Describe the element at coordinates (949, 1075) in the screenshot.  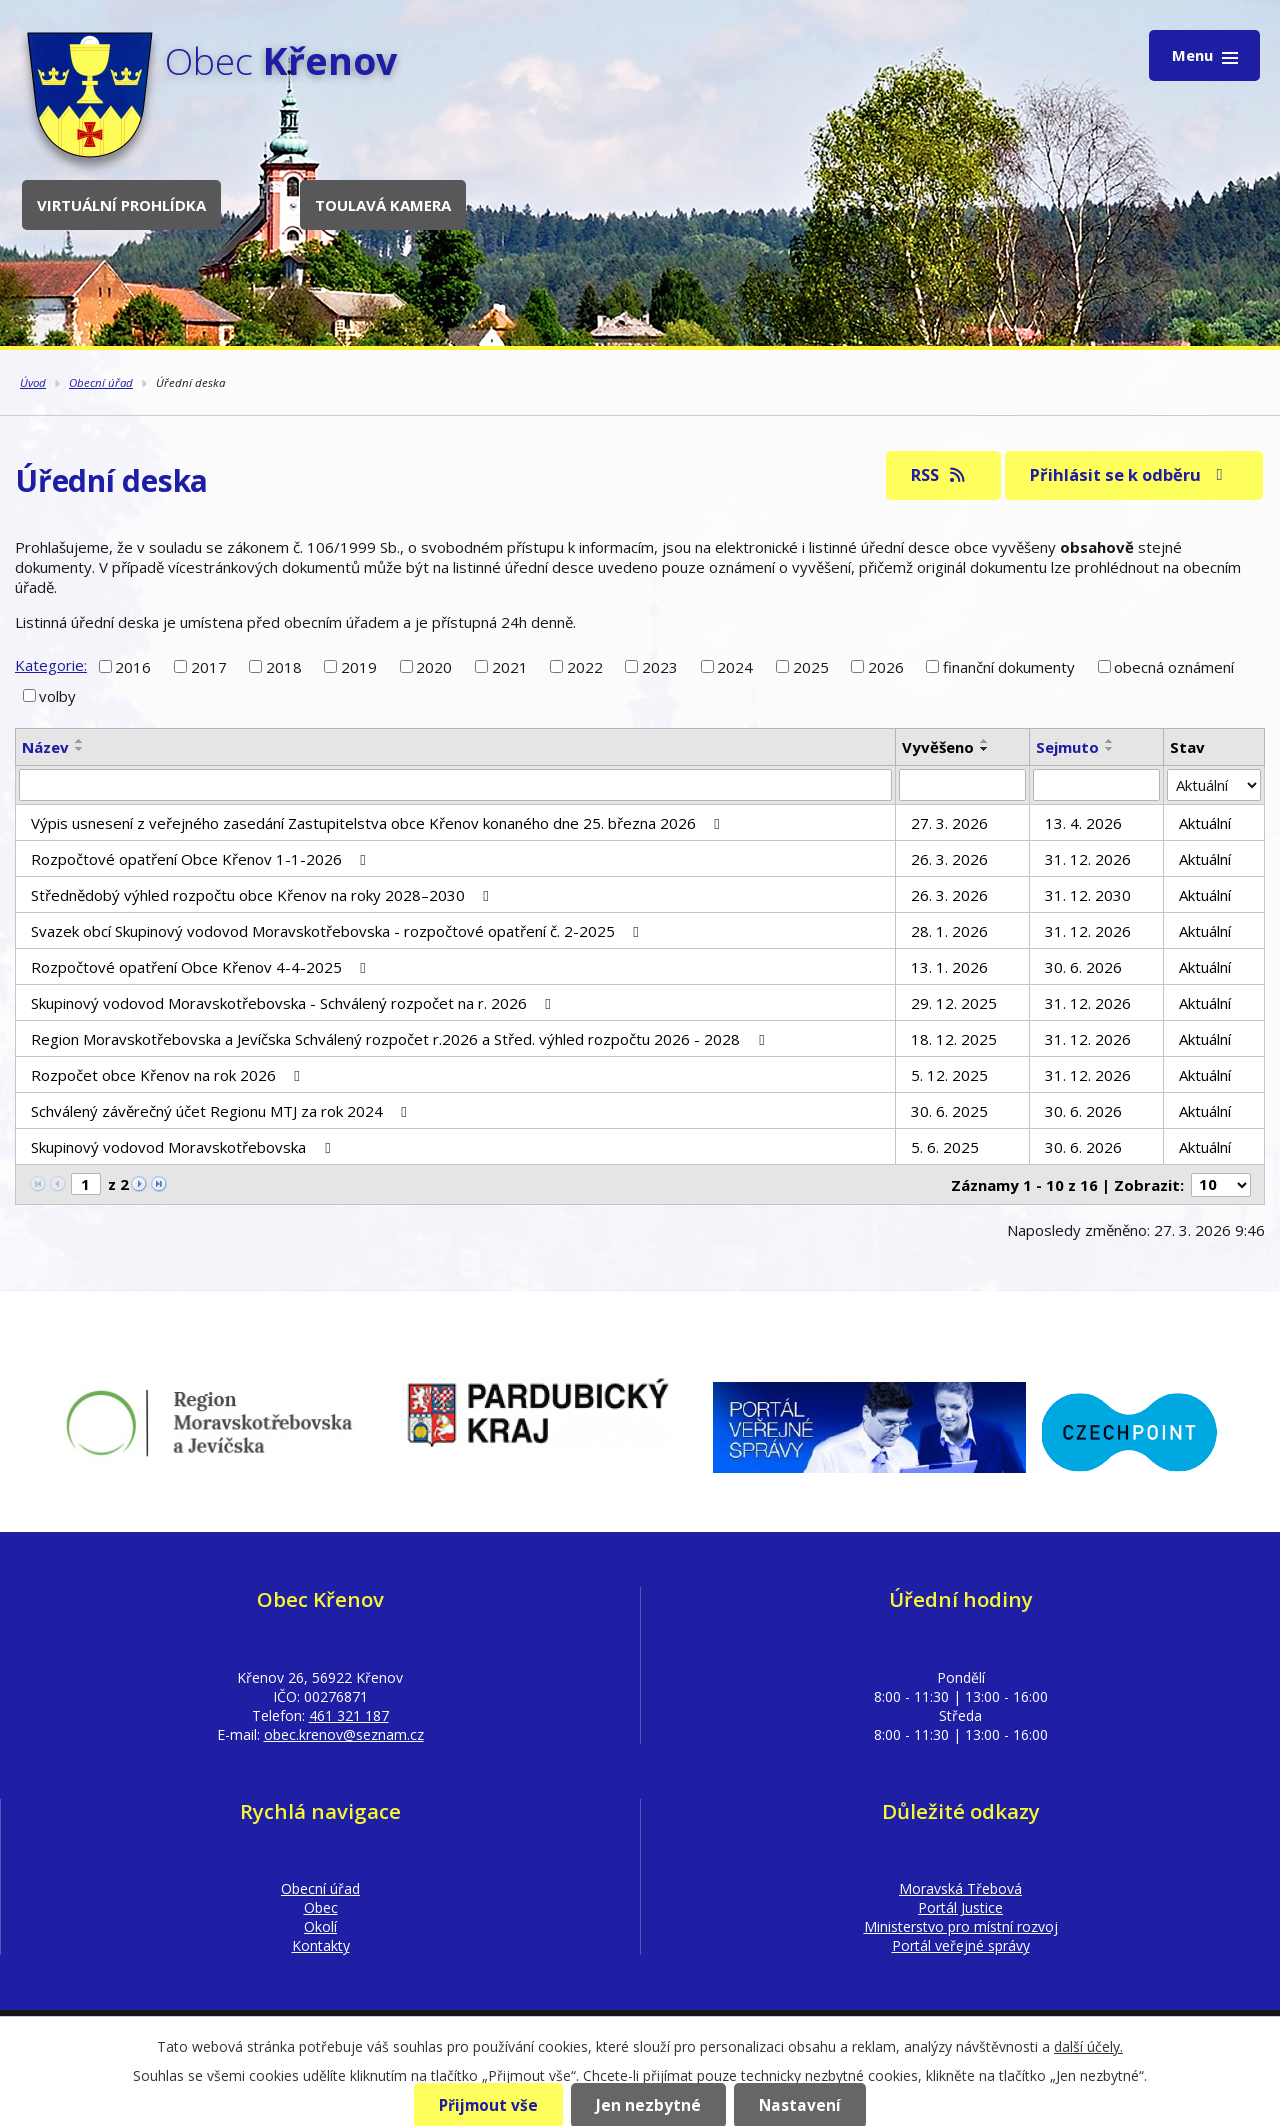
I see `5. 12. 2025` at that location.